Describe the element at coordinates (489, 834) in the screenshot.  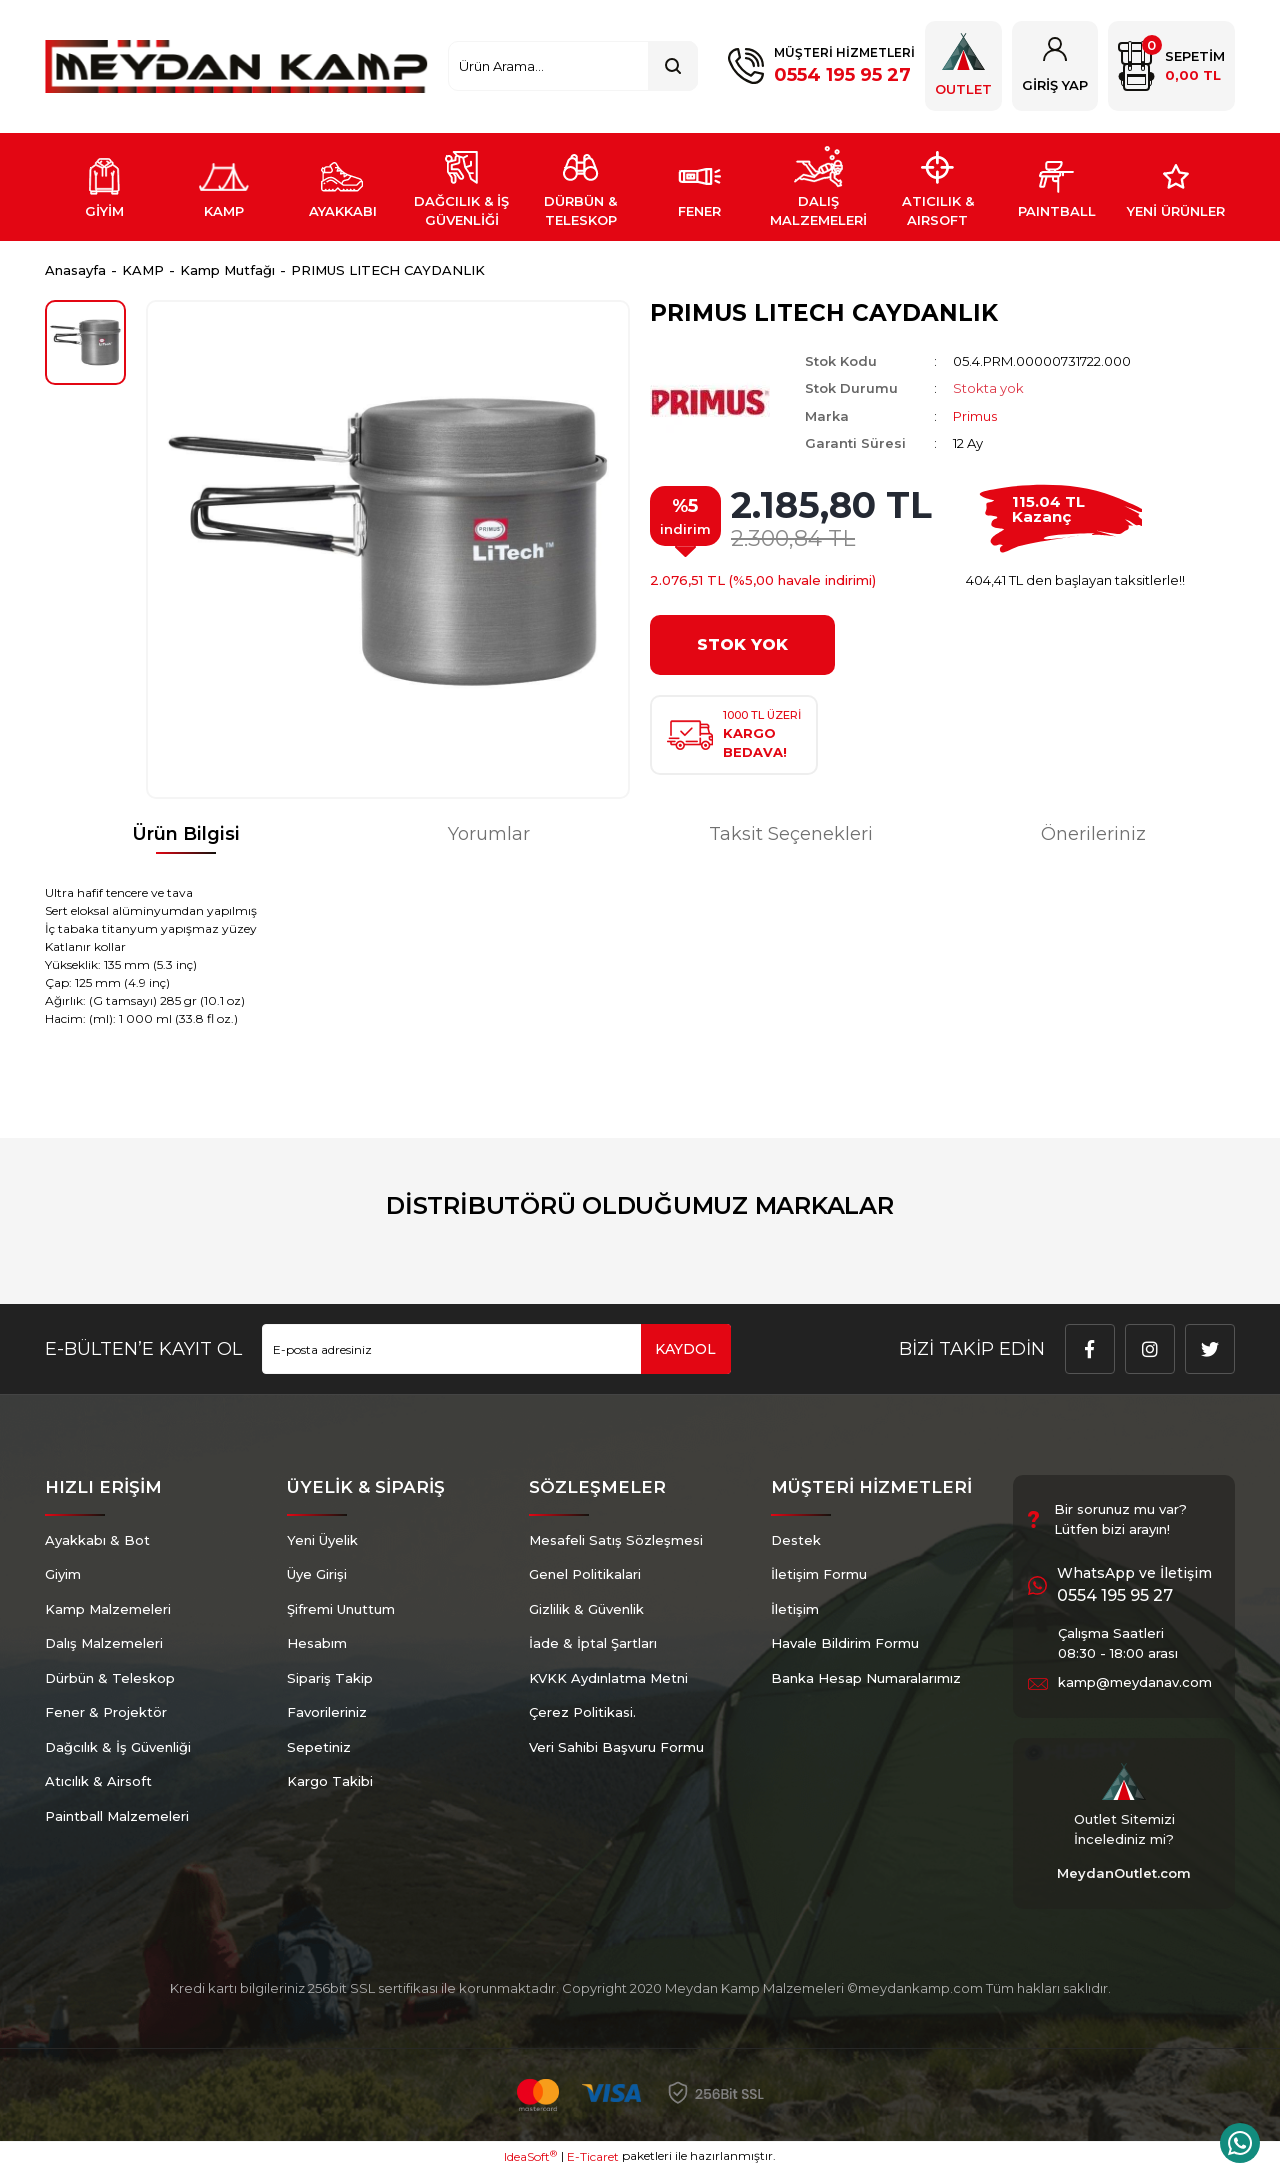
I see `Yorumlar` at that location.